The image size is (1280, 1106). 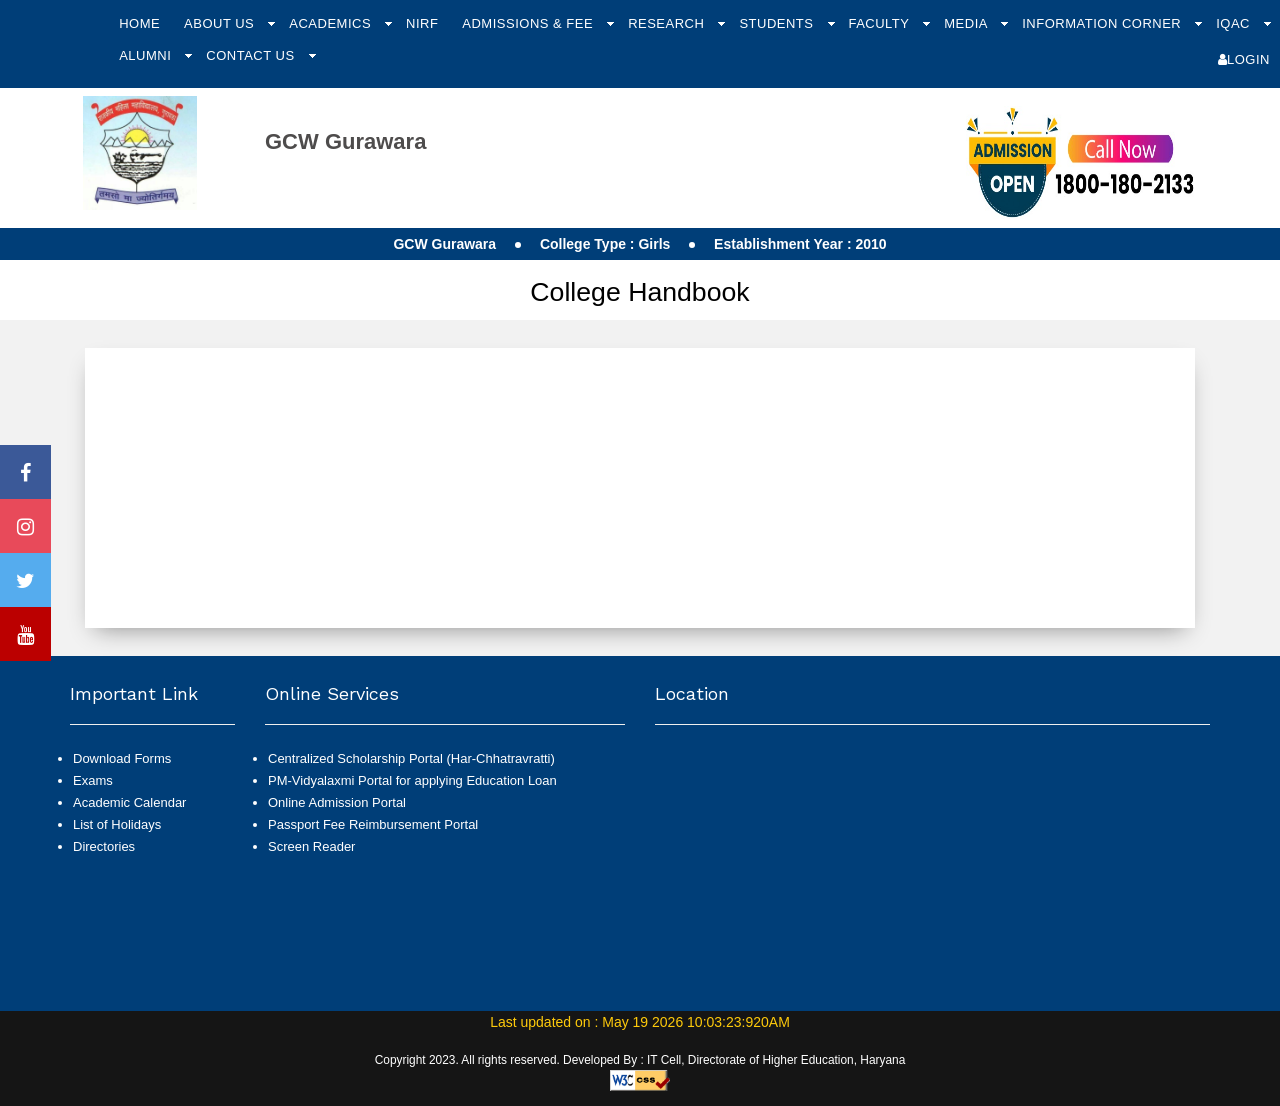 I want to click on Home, so click(x=139, y=23).